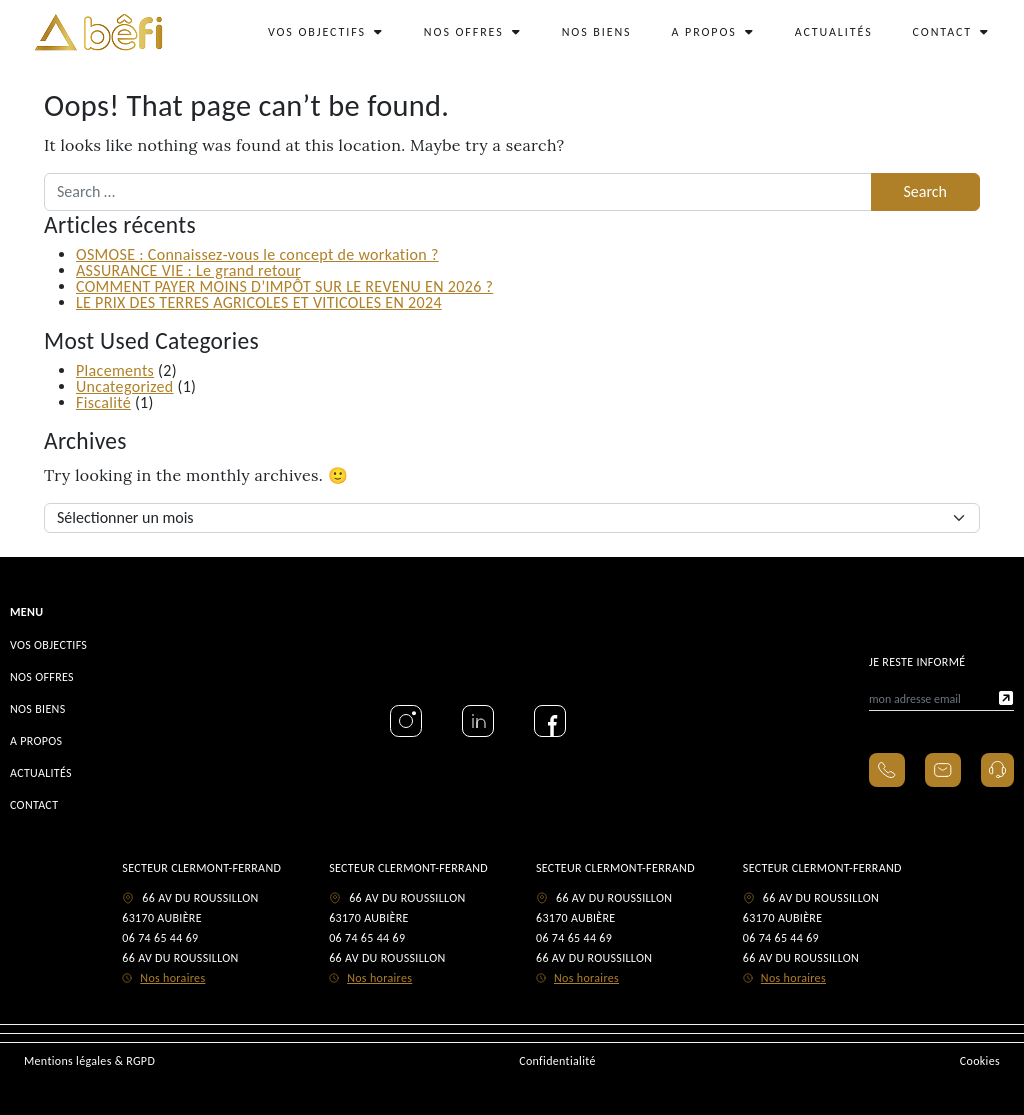  What do you see at coordinates (557, 1061) in the screenshot?
I see `Confidentialité` at bounding box center [557, 1061].